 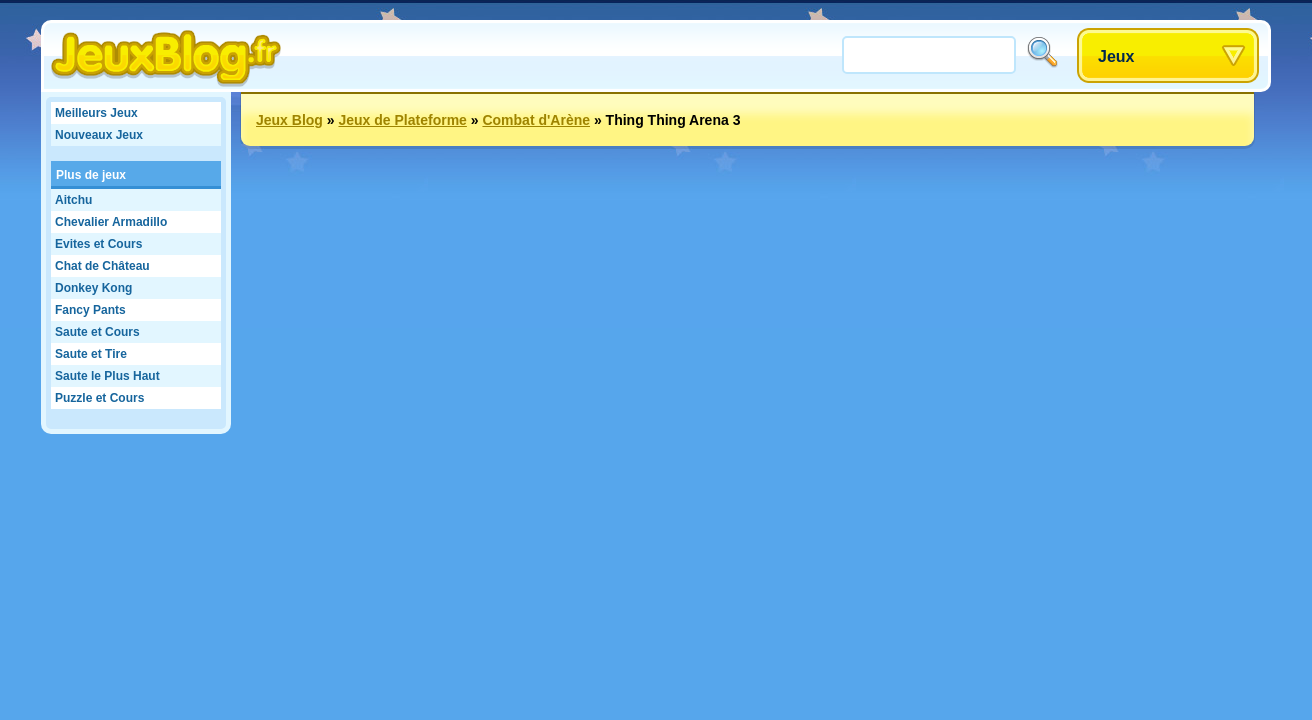 I want to click on Saute et Tire, so click(x=91, y=354).